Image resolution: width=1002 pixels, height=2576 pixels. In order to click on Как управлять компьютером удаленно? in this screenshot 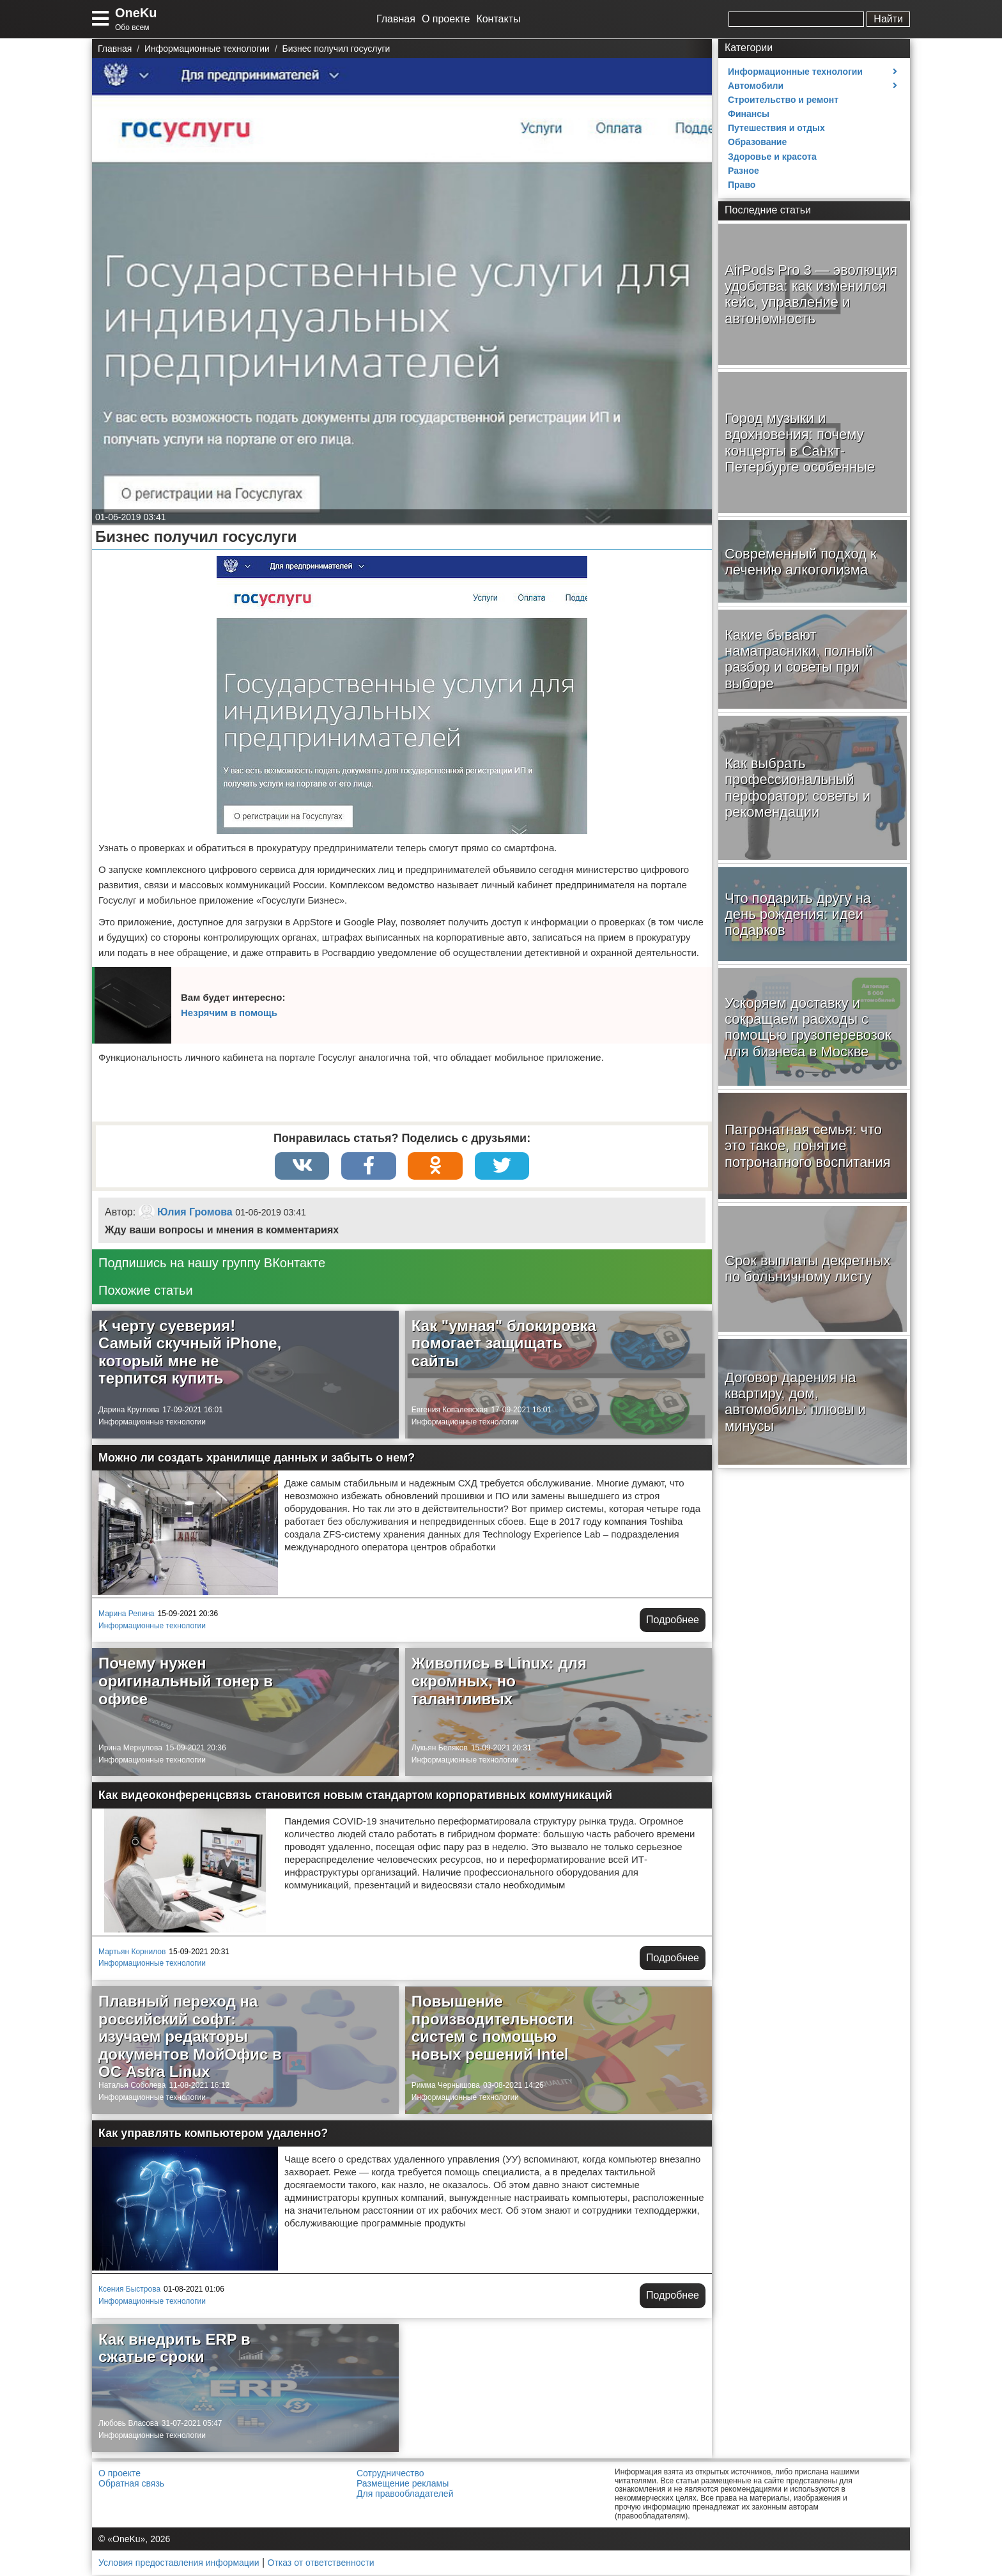, I will do `click(213, 2134)`.